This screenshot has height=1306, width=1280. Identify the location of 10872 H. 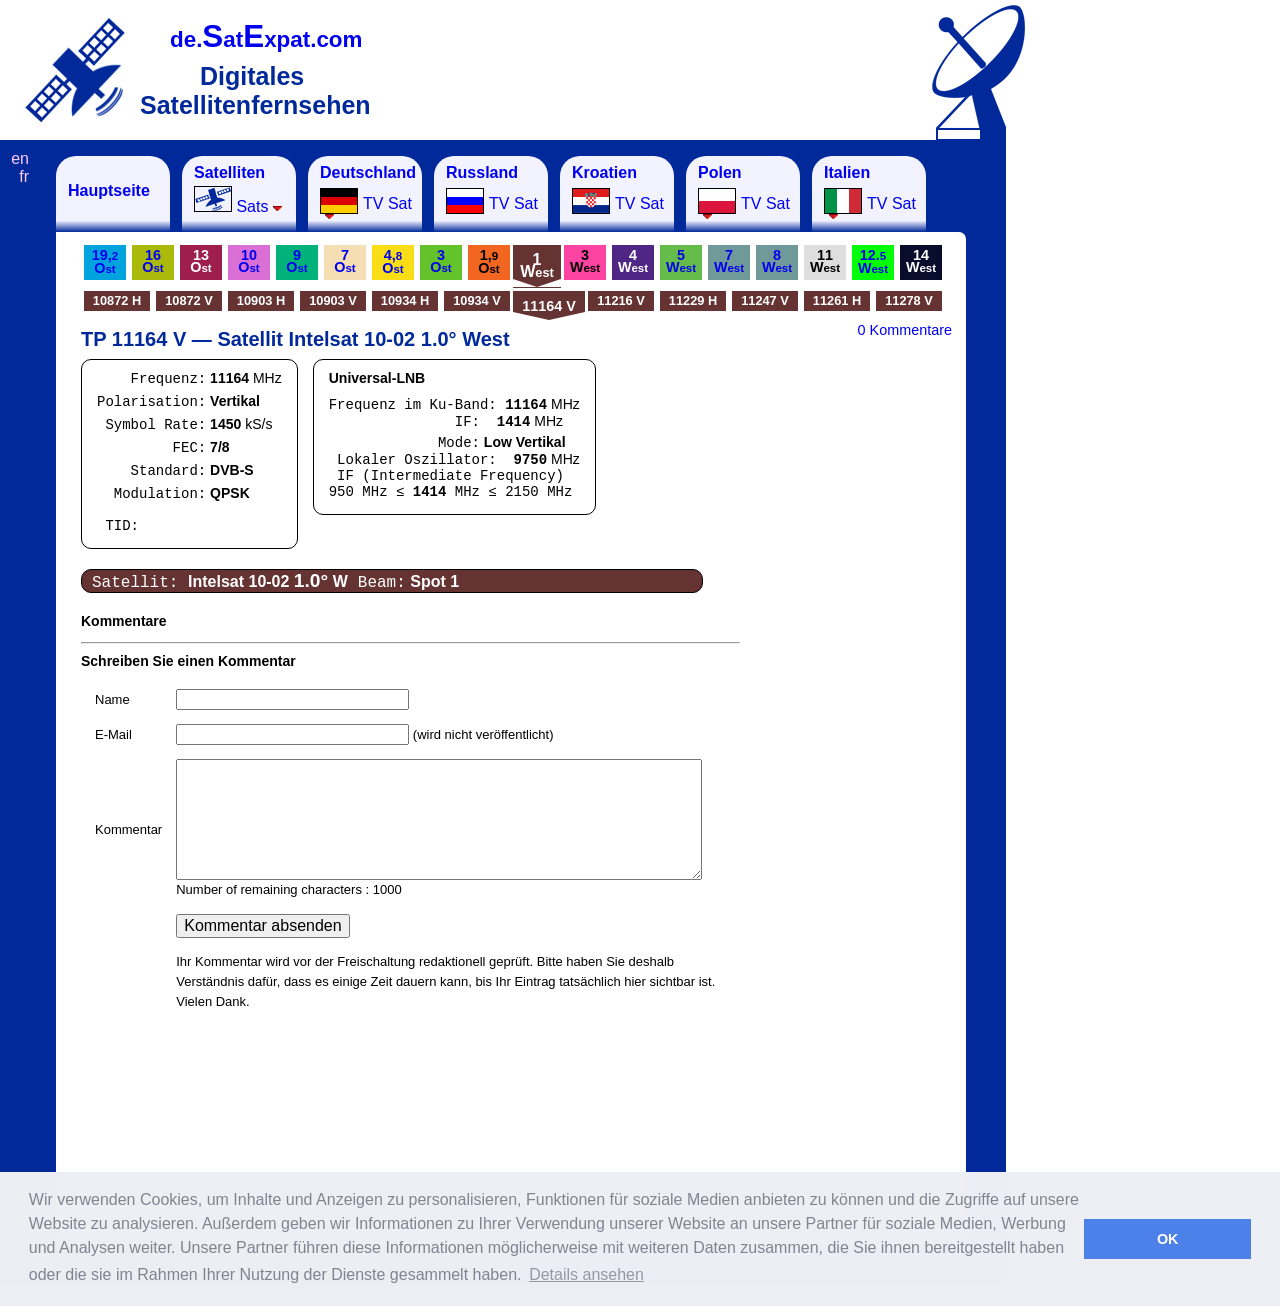
(117, 300).